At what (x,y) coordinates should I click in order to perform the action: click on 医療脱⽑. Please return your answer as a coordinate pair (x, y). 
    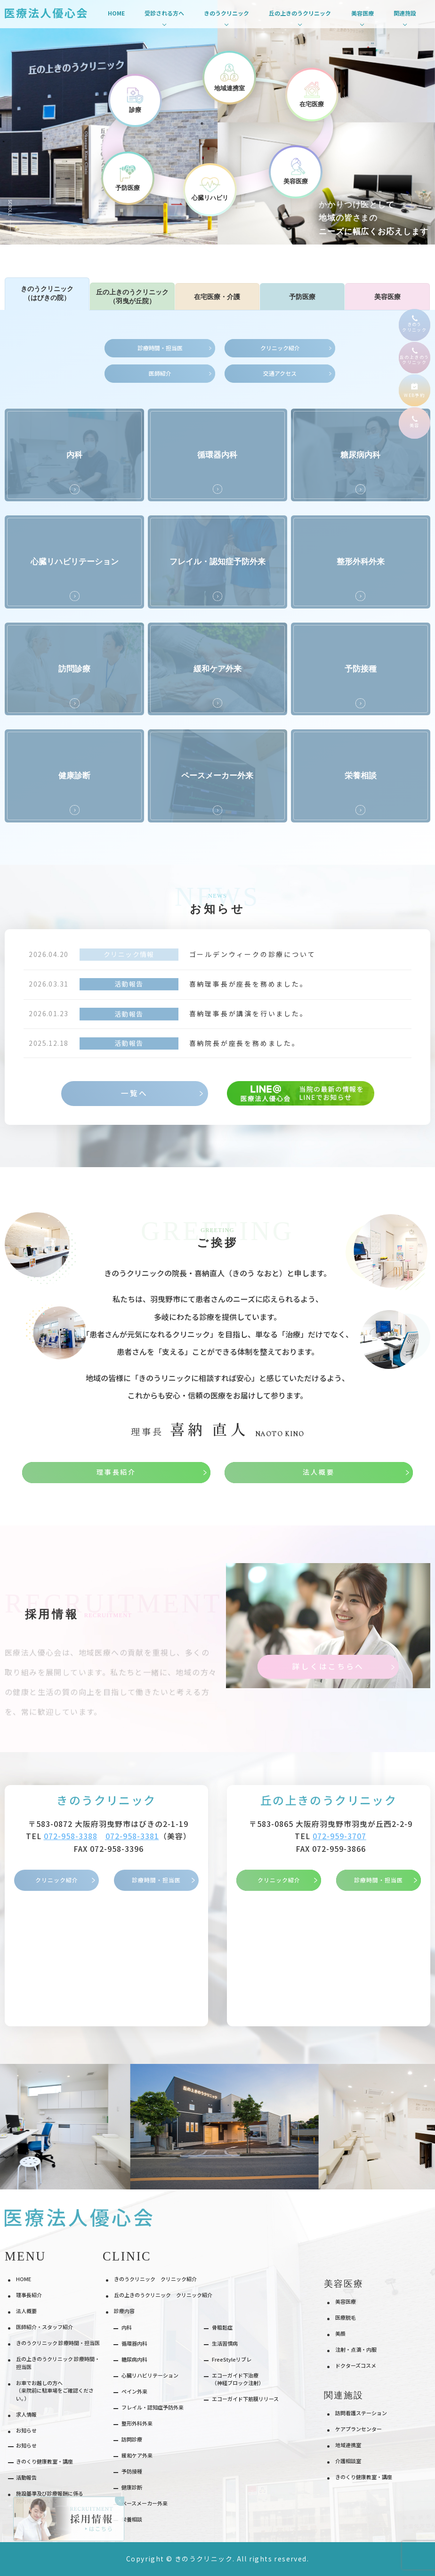
    Looking at the image, I should click on (345, 2317).